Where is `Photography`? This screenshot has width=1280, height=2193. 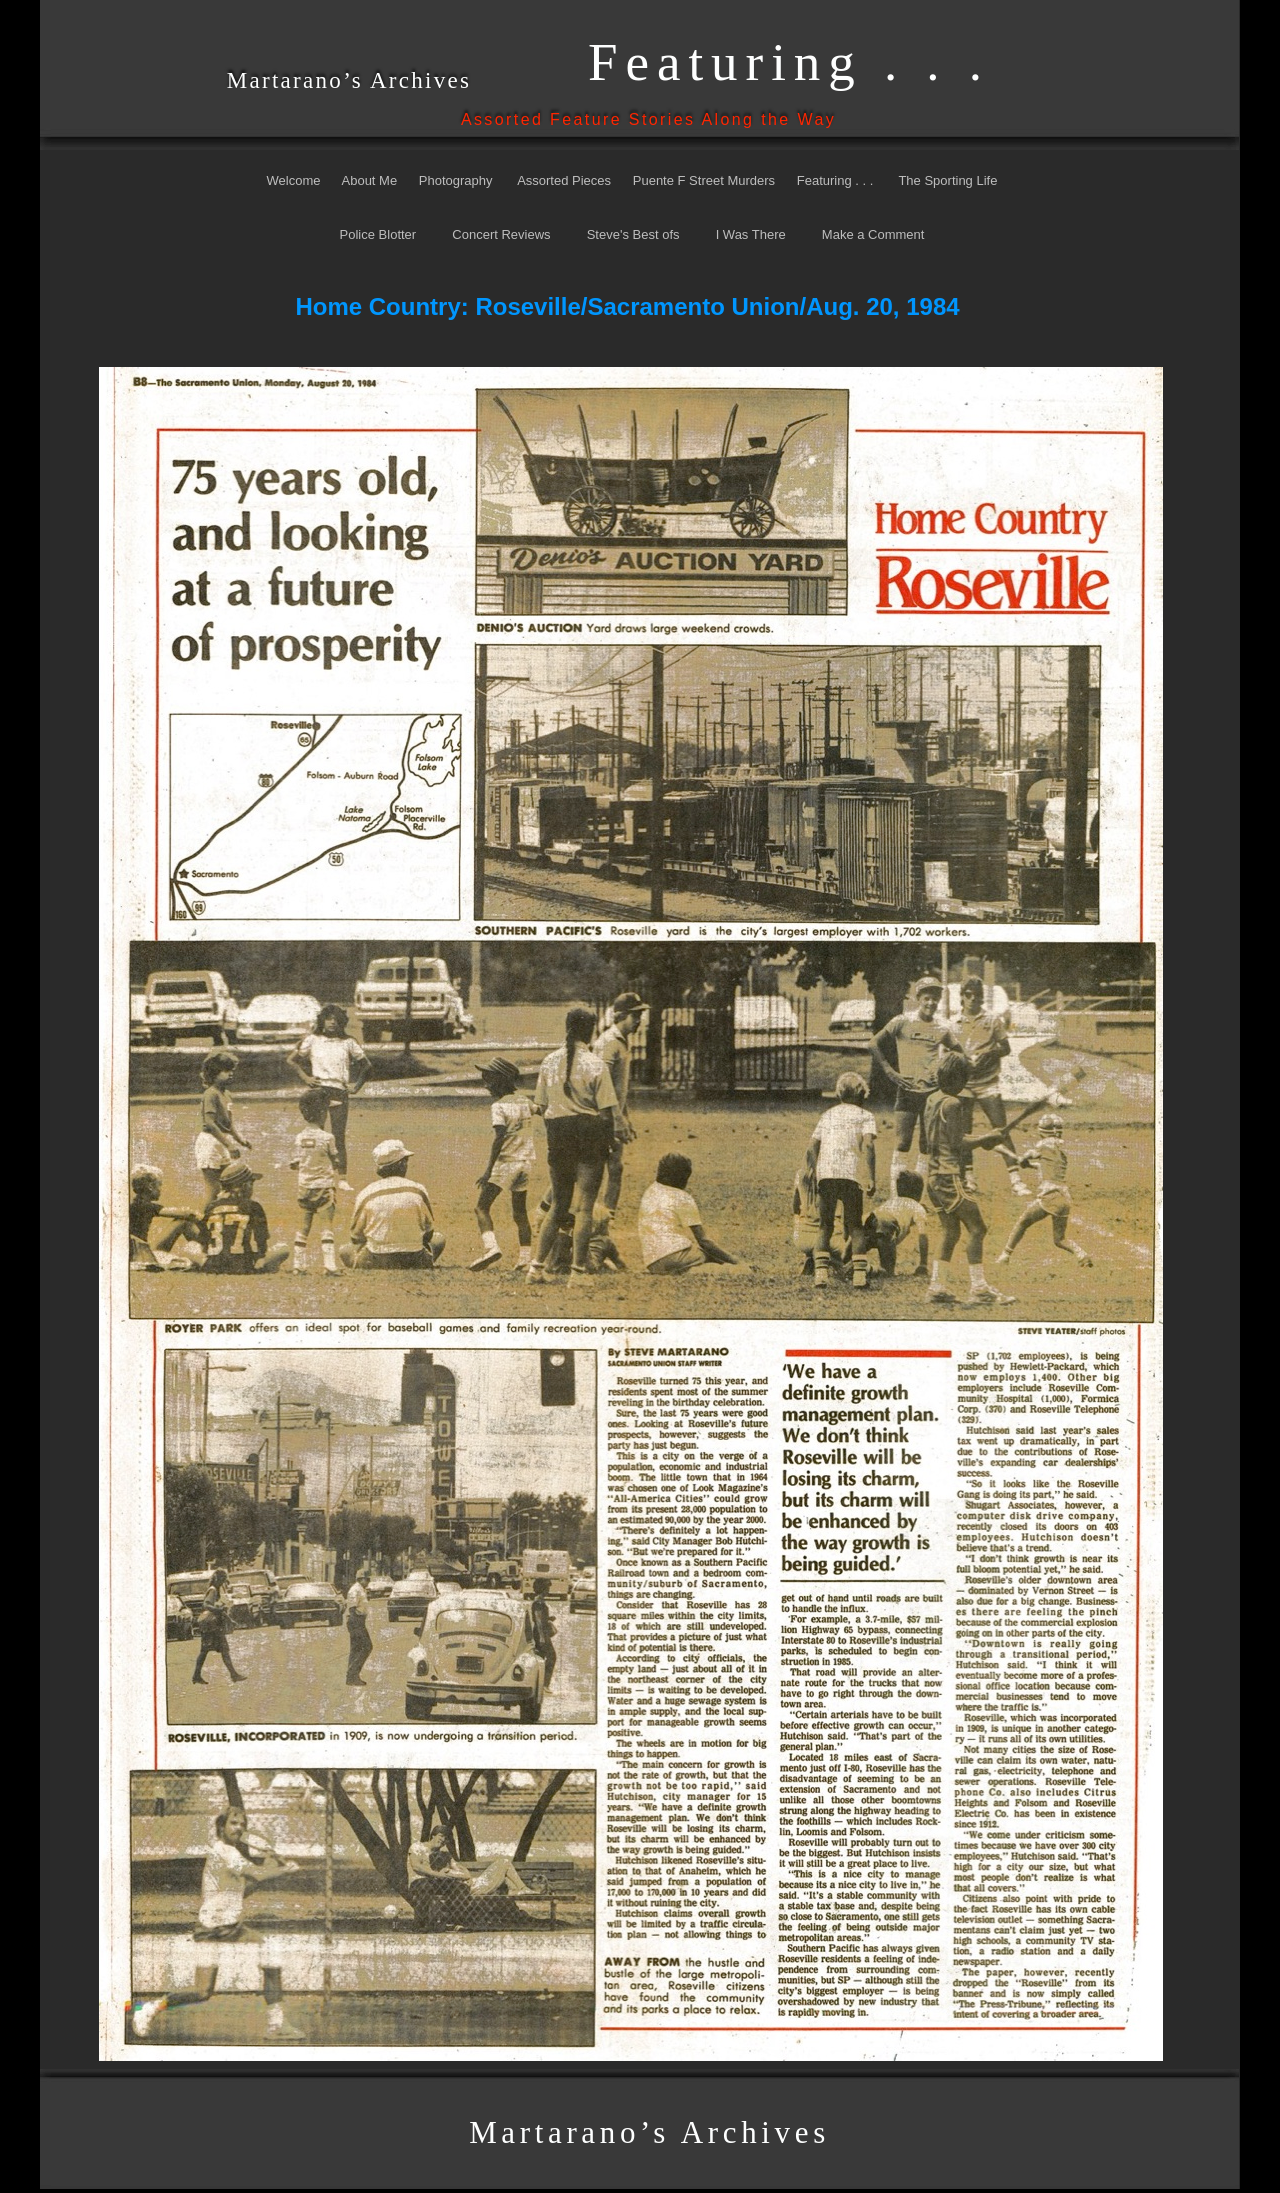 Photography is located at coordinates (456, 180).